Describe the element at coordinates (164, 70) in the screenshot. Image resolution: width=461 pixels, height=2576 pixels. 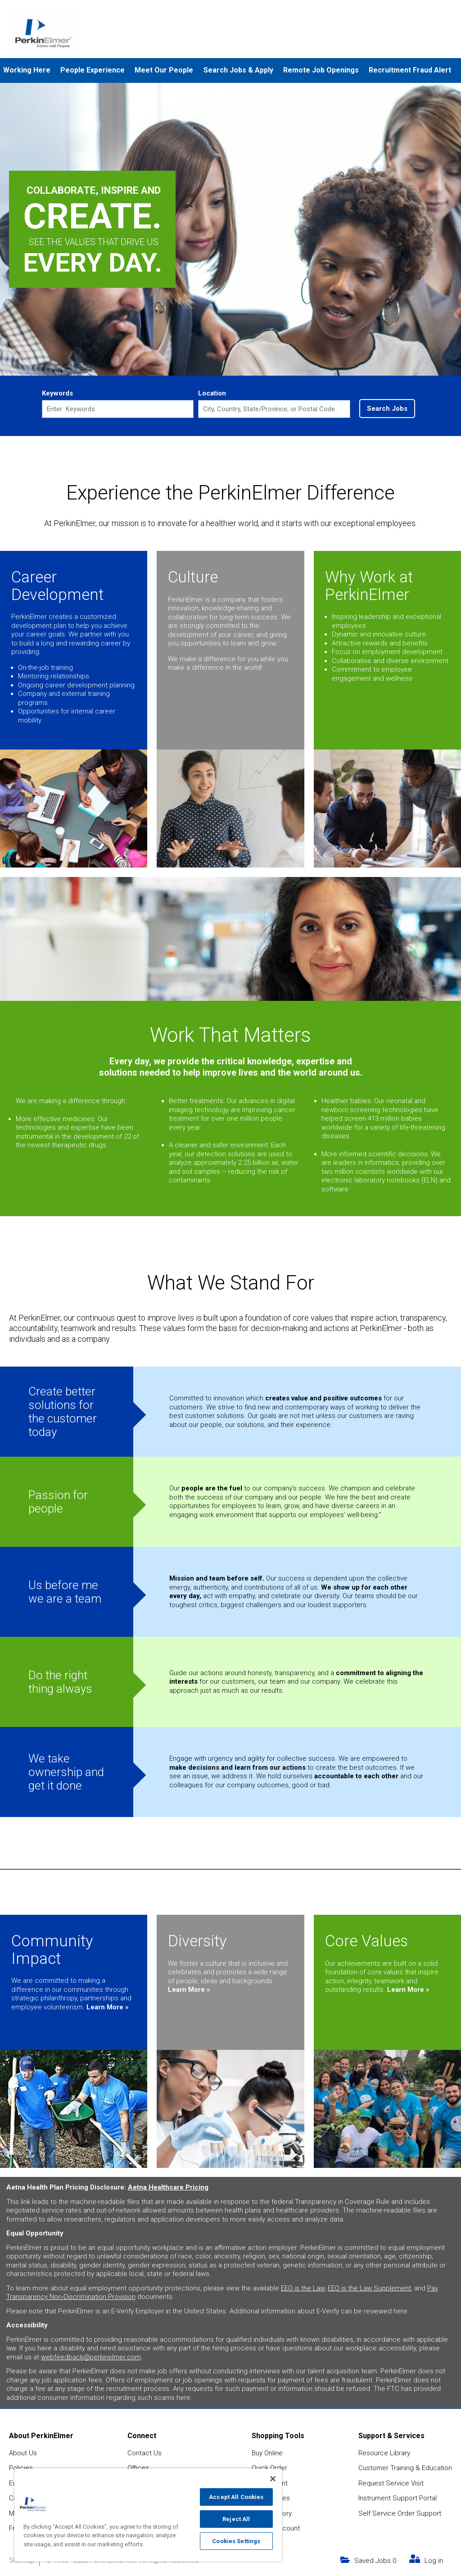
I see `Meet Our People` at that location.